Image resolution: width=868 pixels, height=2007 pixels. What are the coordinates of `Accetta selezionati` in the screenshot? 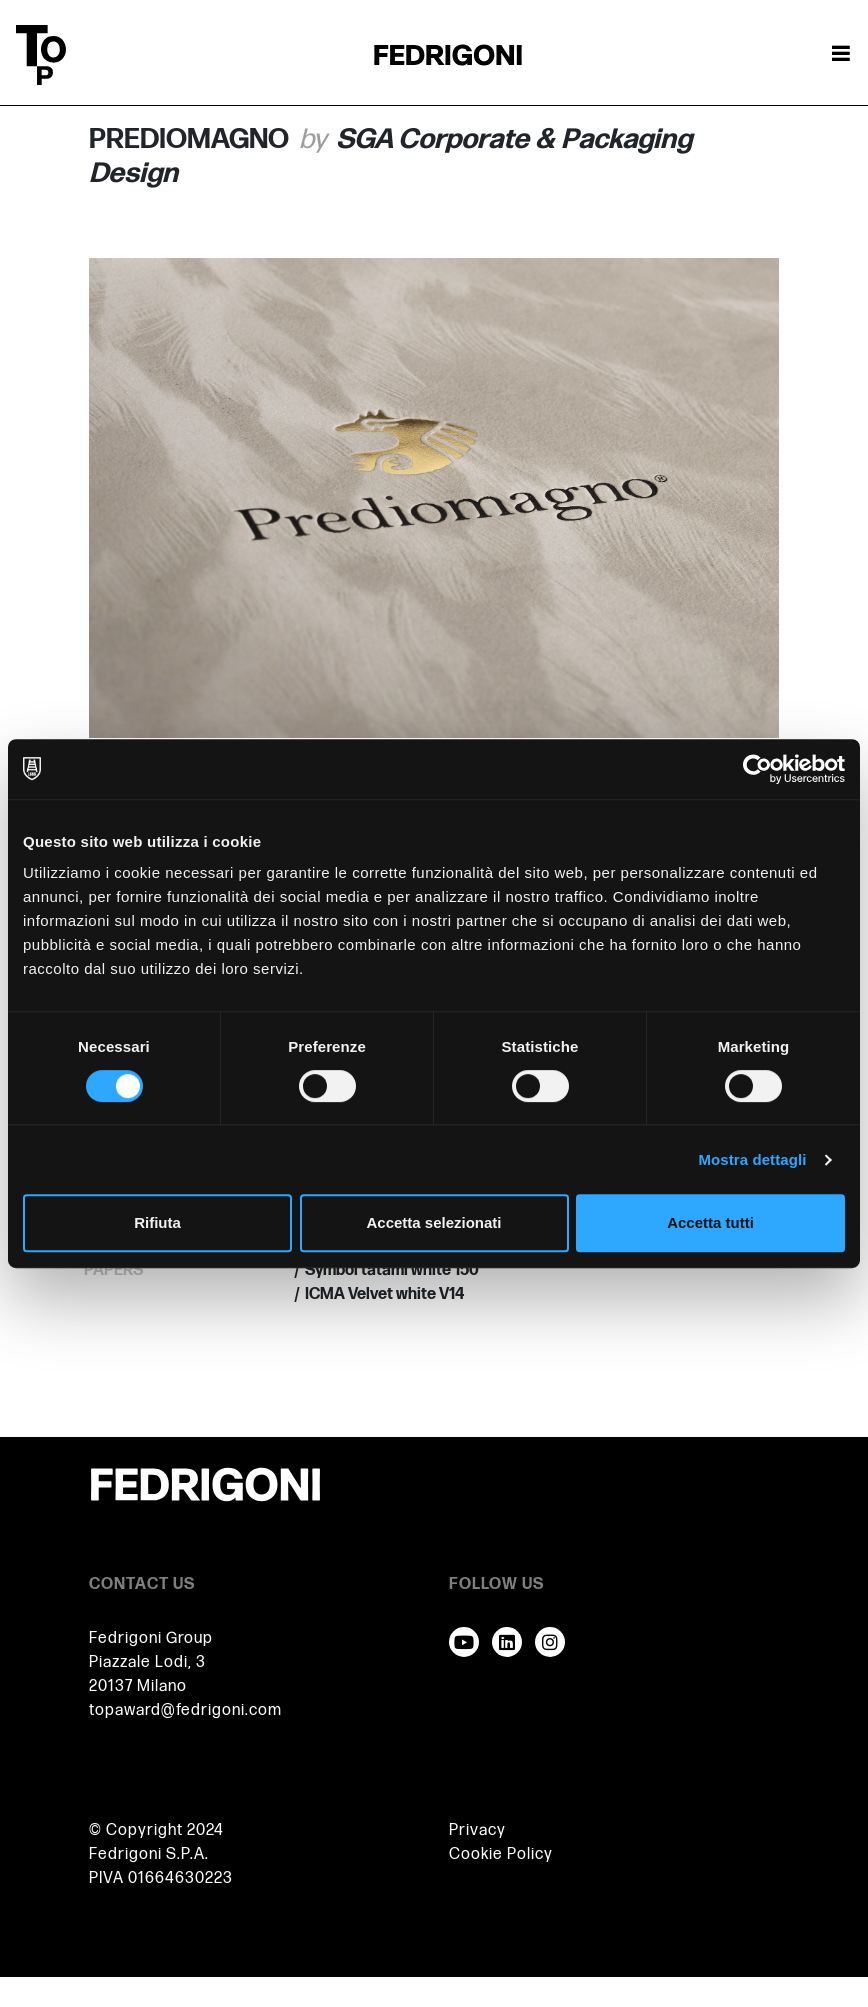 It's located at (433, 1222).